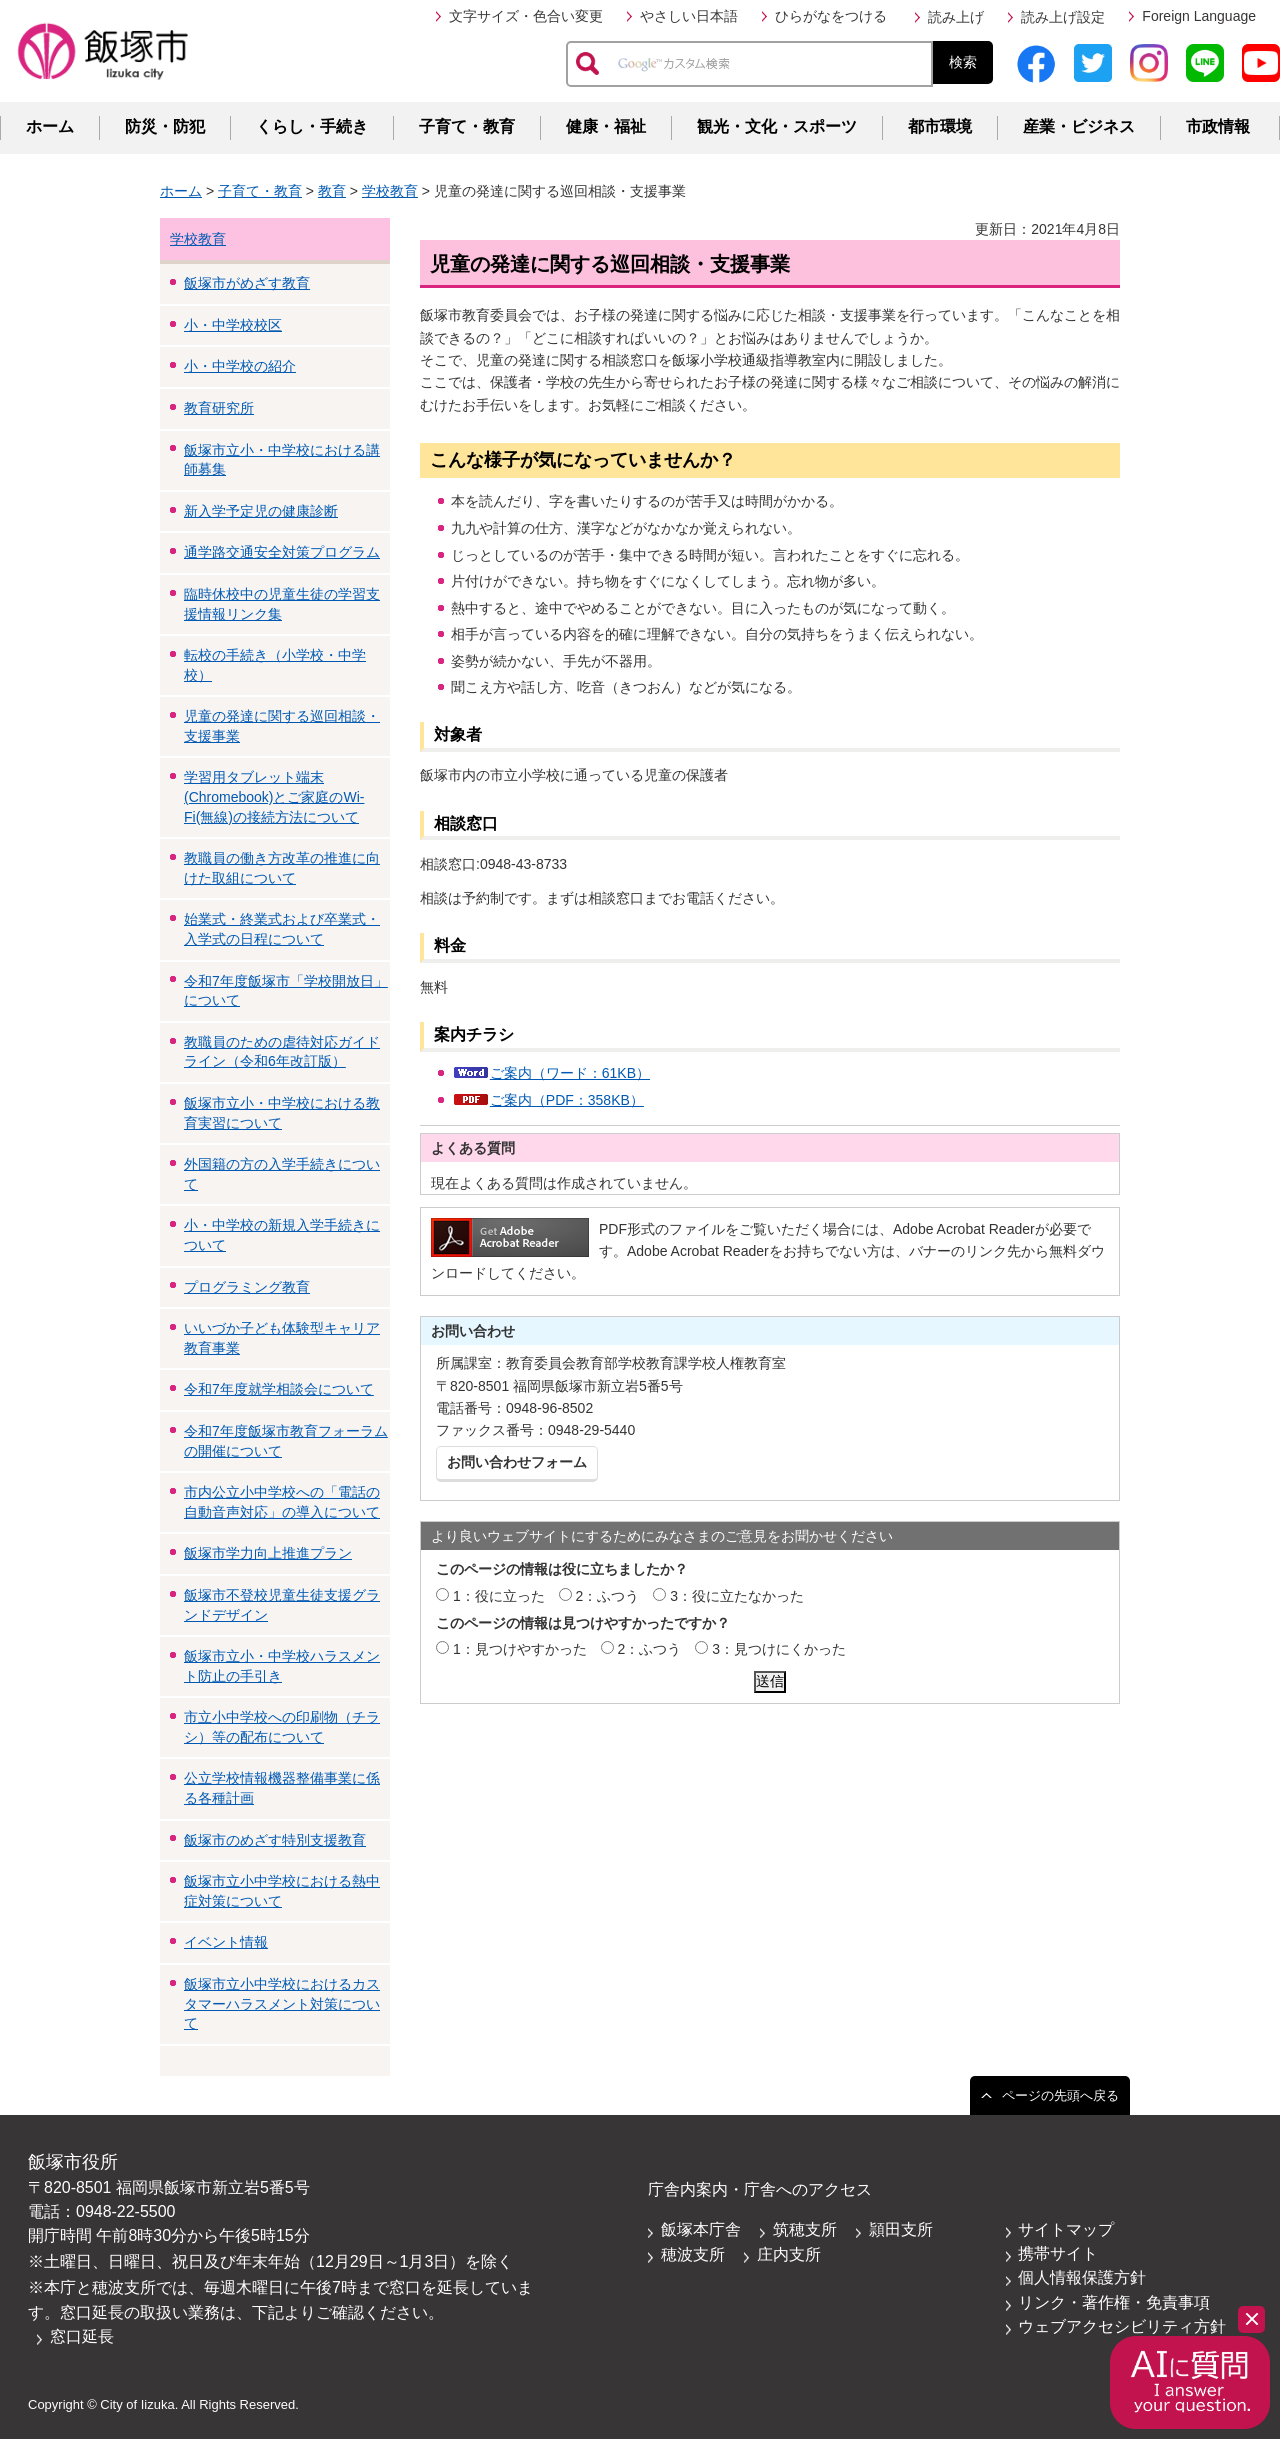 Image resolution: width=1280 pixels, height=2439 pixels. What do you see at coordinates (282, 2003) in the screenshot?
I see `飯塚市立小中学校におけるカスタマーハラスメント対策について` at bounding box center [282, 2003].